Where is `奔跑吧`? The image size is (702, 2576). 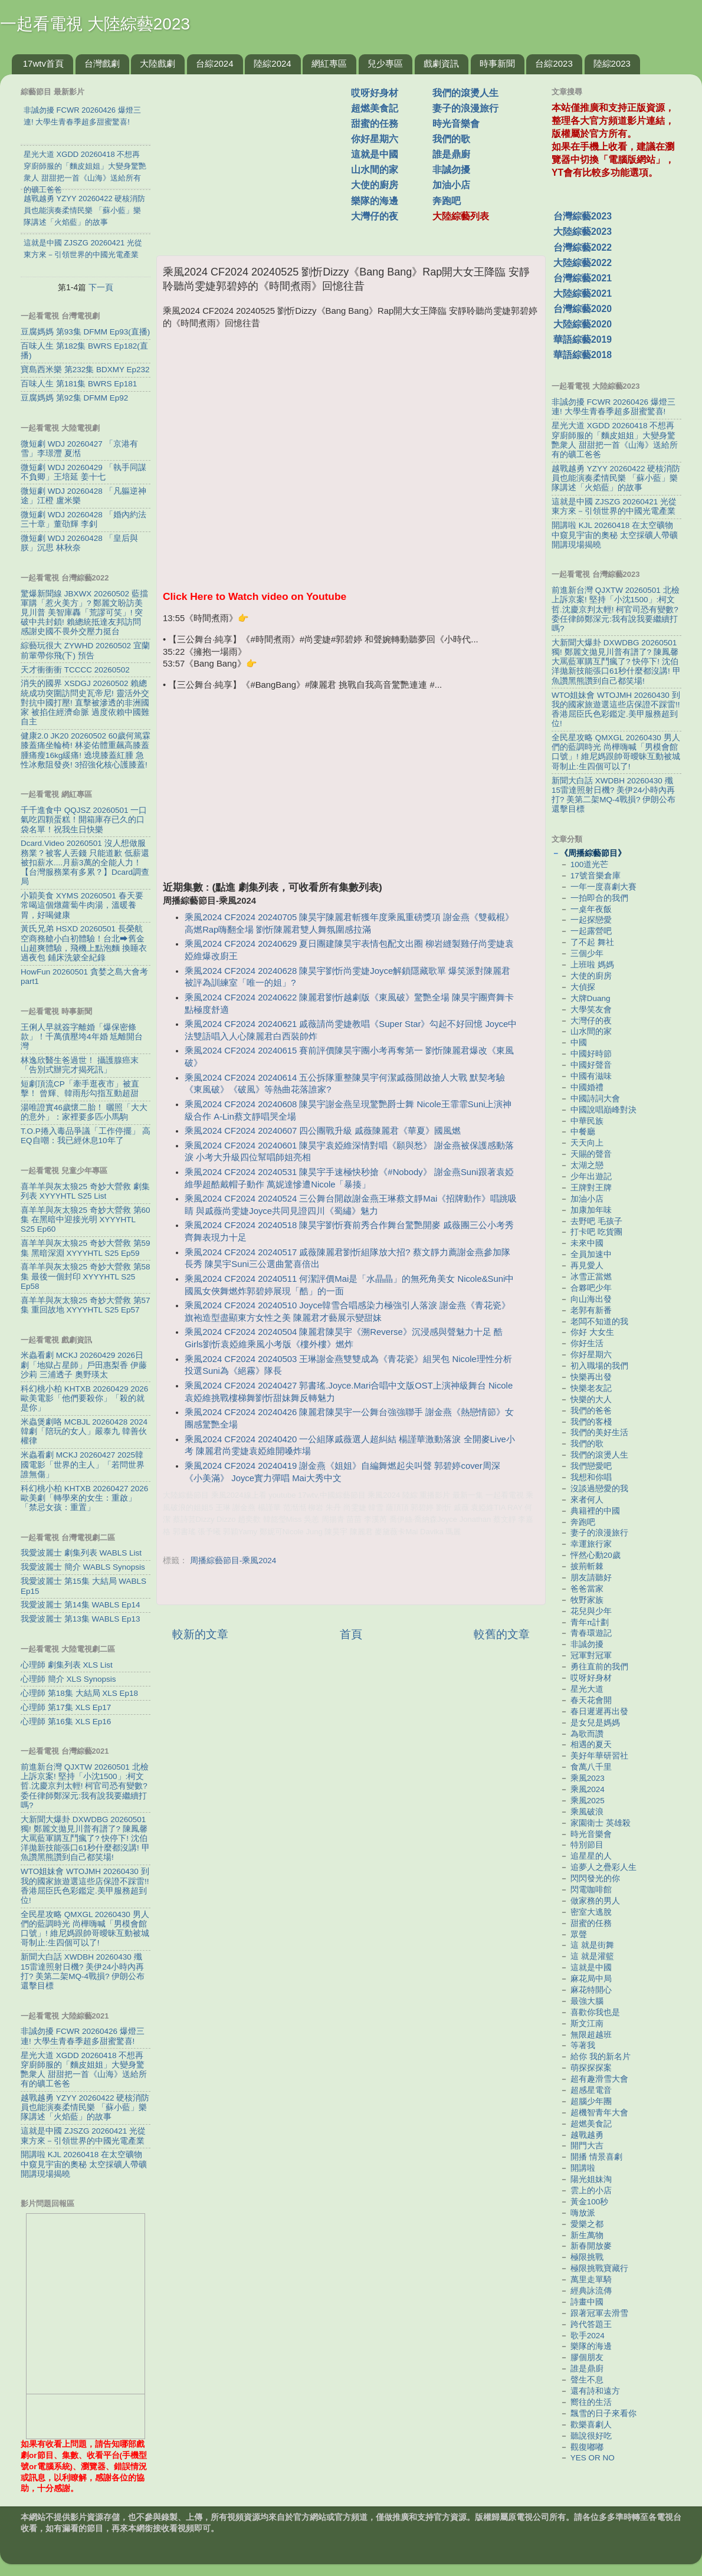 奔跑吧 is located at coordinates (446, 201).